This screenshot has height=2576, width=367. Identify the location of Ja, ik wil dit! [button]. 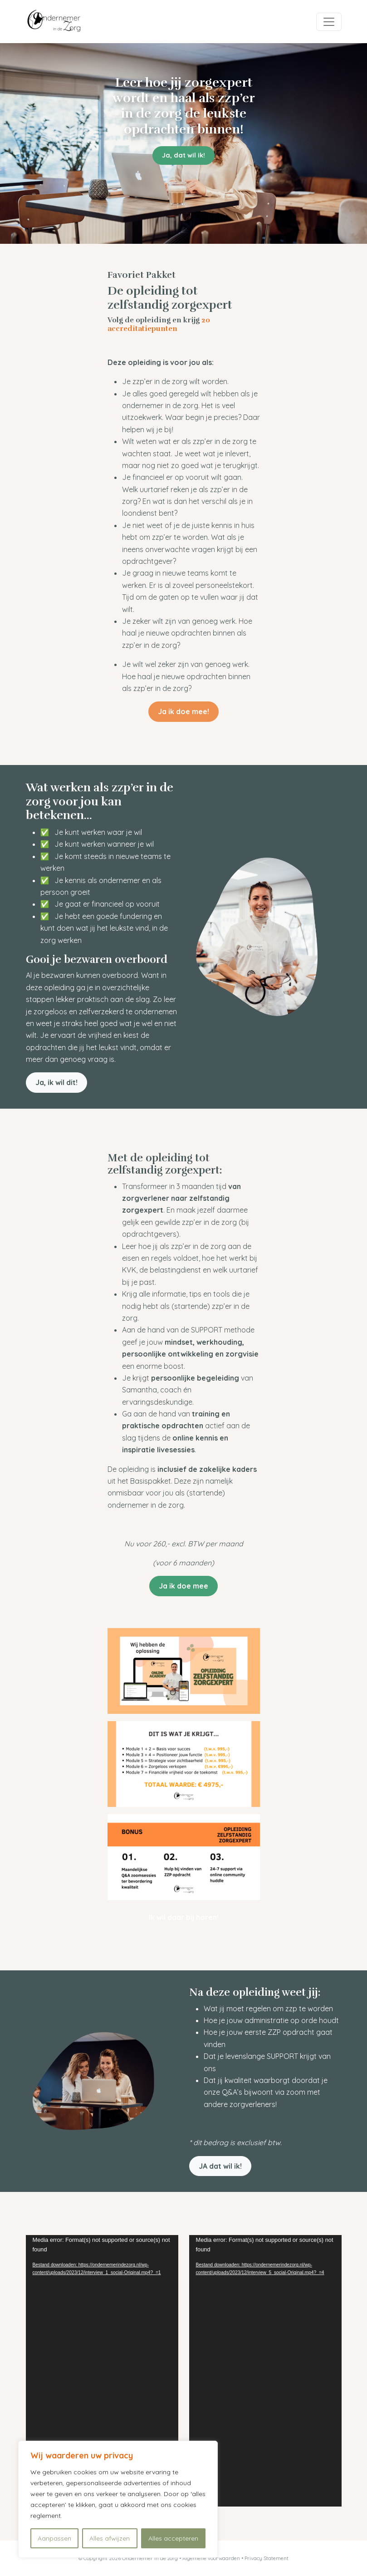
(56, 1082).